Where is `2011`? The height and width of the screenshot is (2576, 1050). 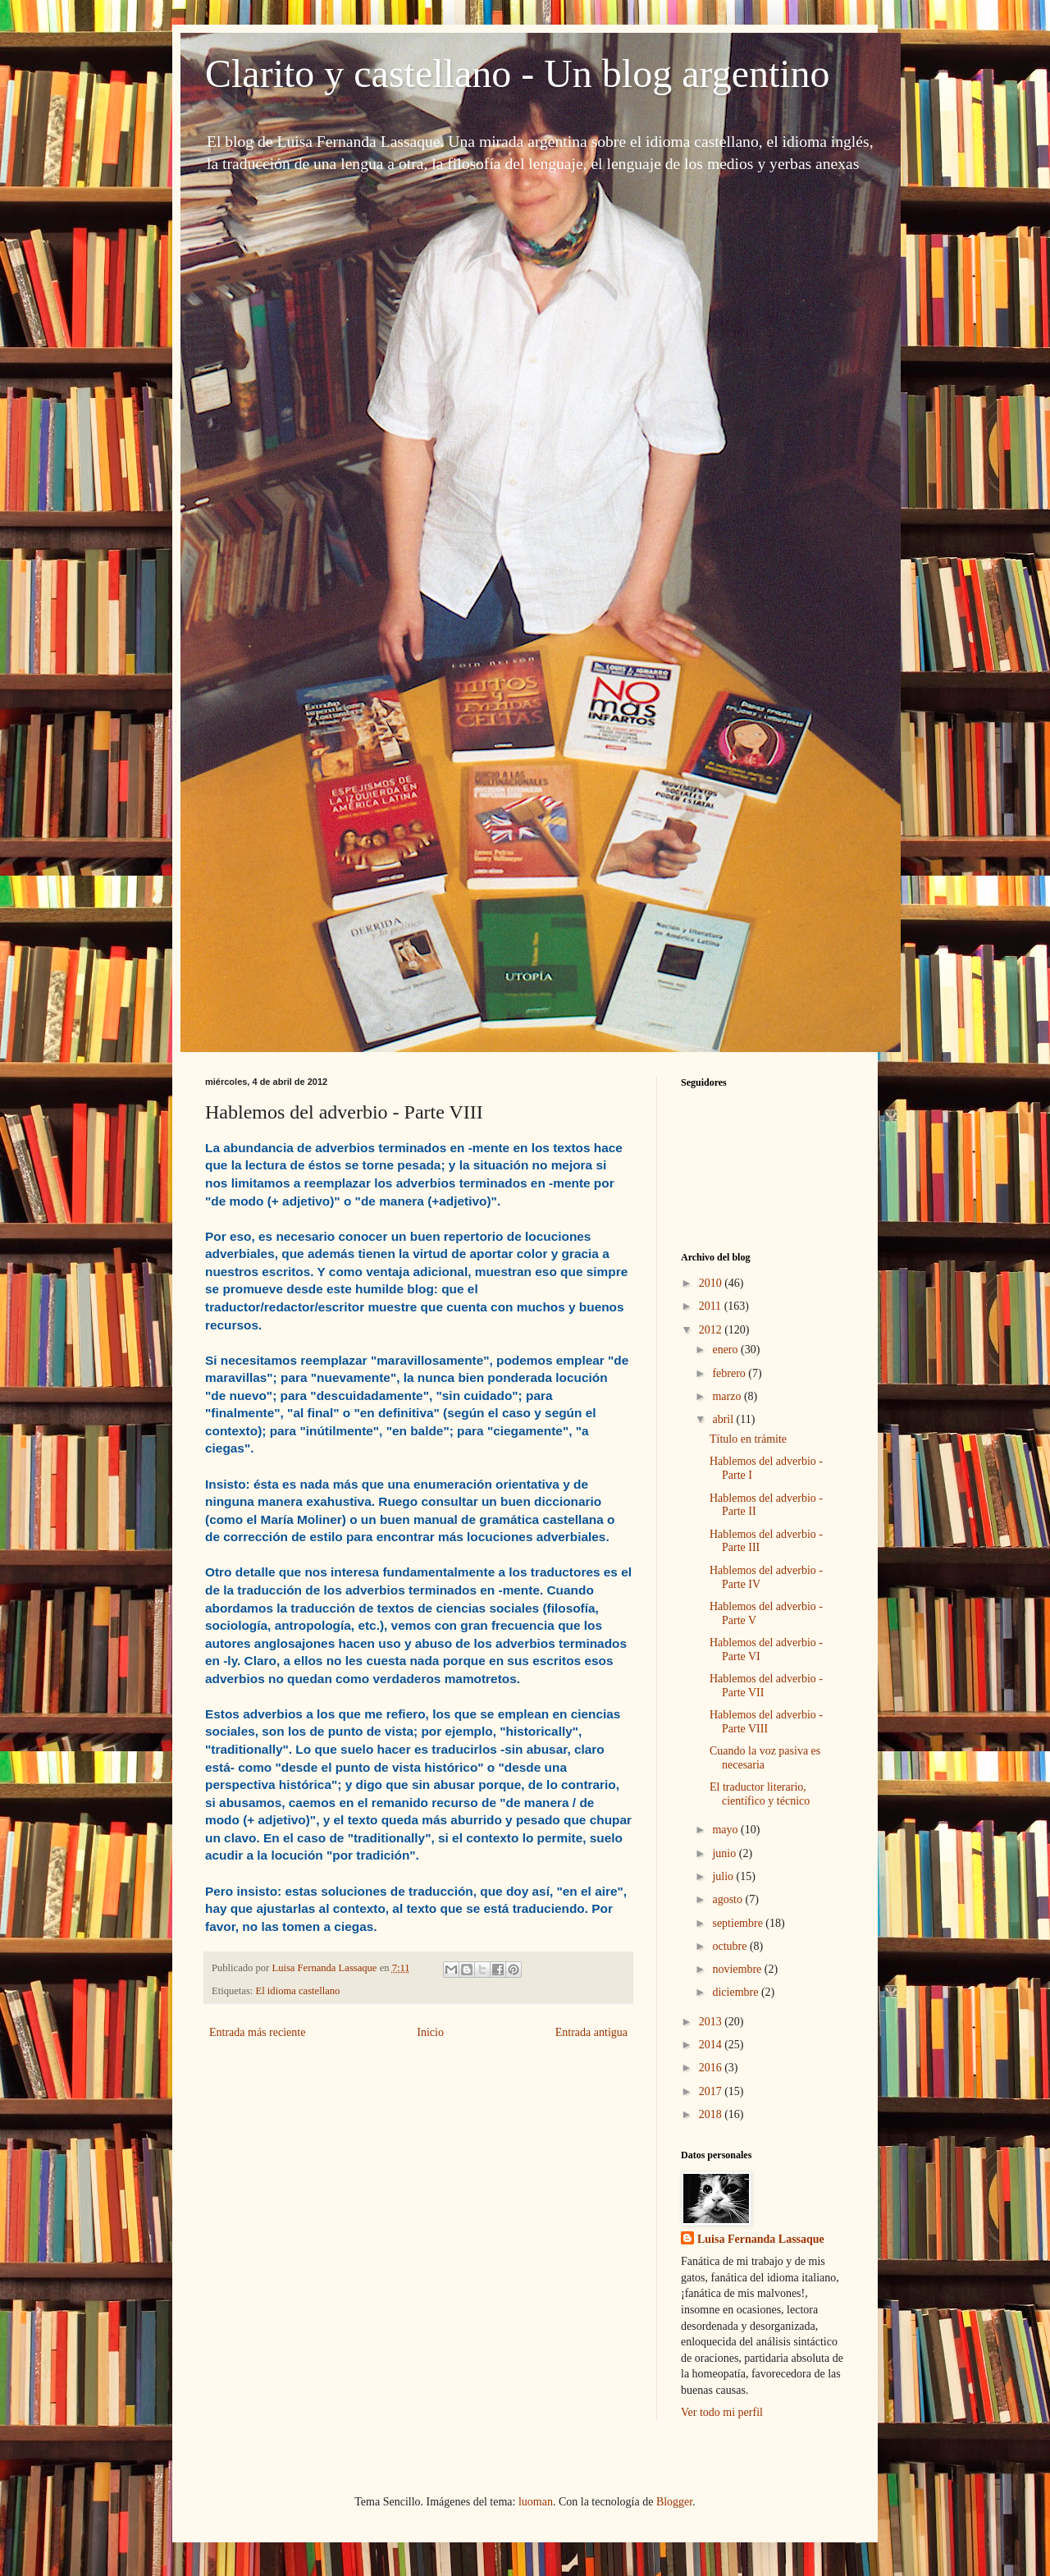 2011 is located at coordinates (711, 1306).